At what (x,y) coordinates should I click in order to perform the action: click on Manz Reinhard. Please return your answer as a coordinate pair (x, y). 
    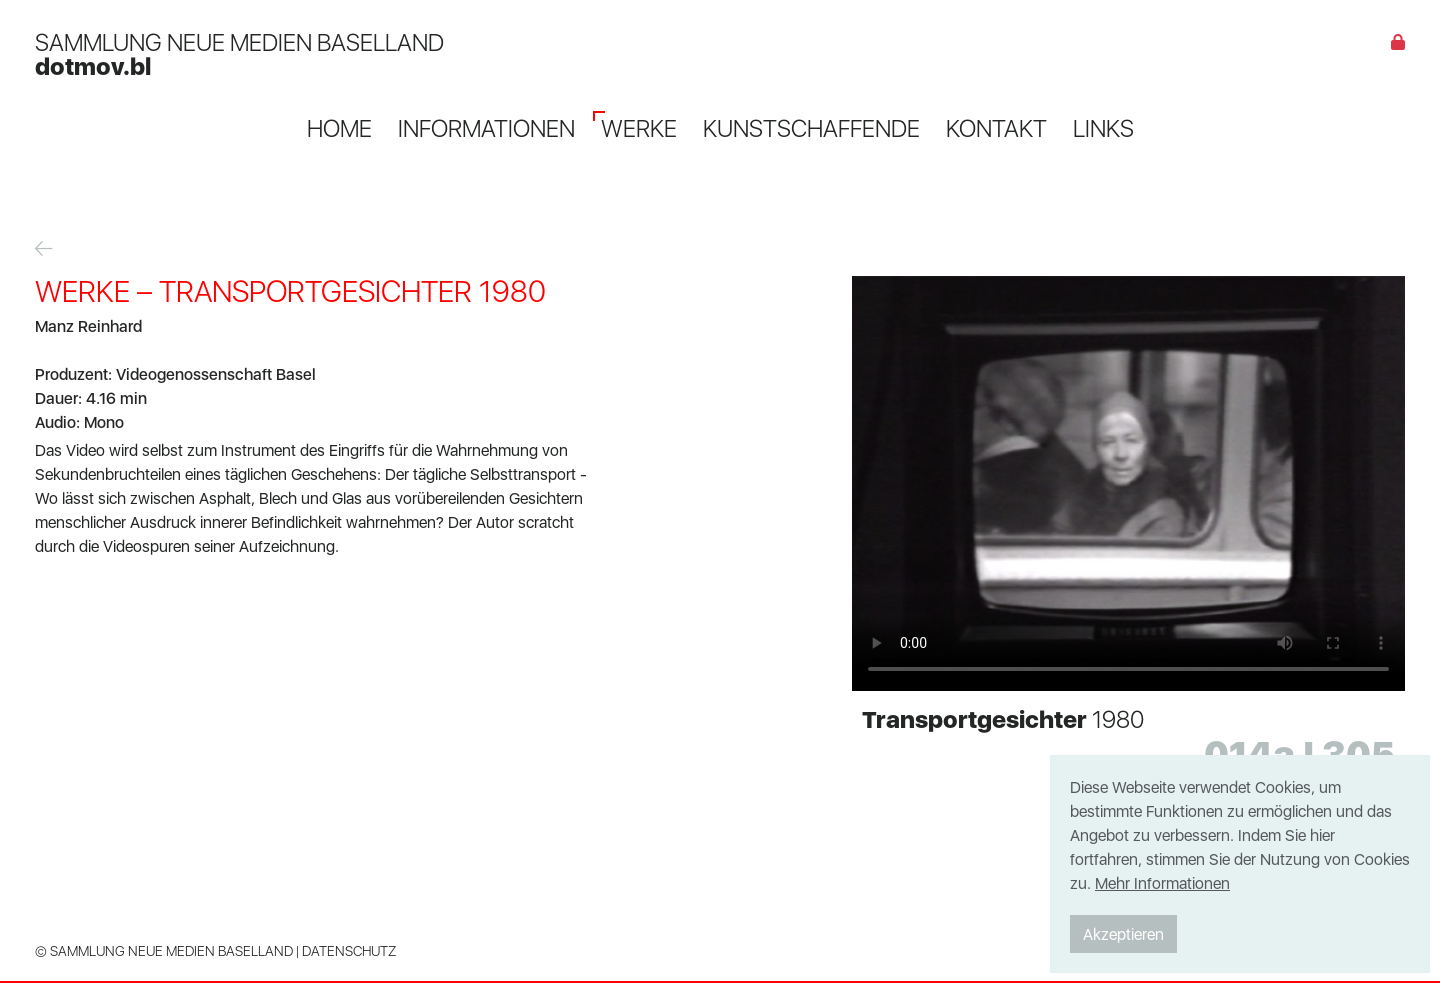
    Looking at the image, I should click on (88, 326).